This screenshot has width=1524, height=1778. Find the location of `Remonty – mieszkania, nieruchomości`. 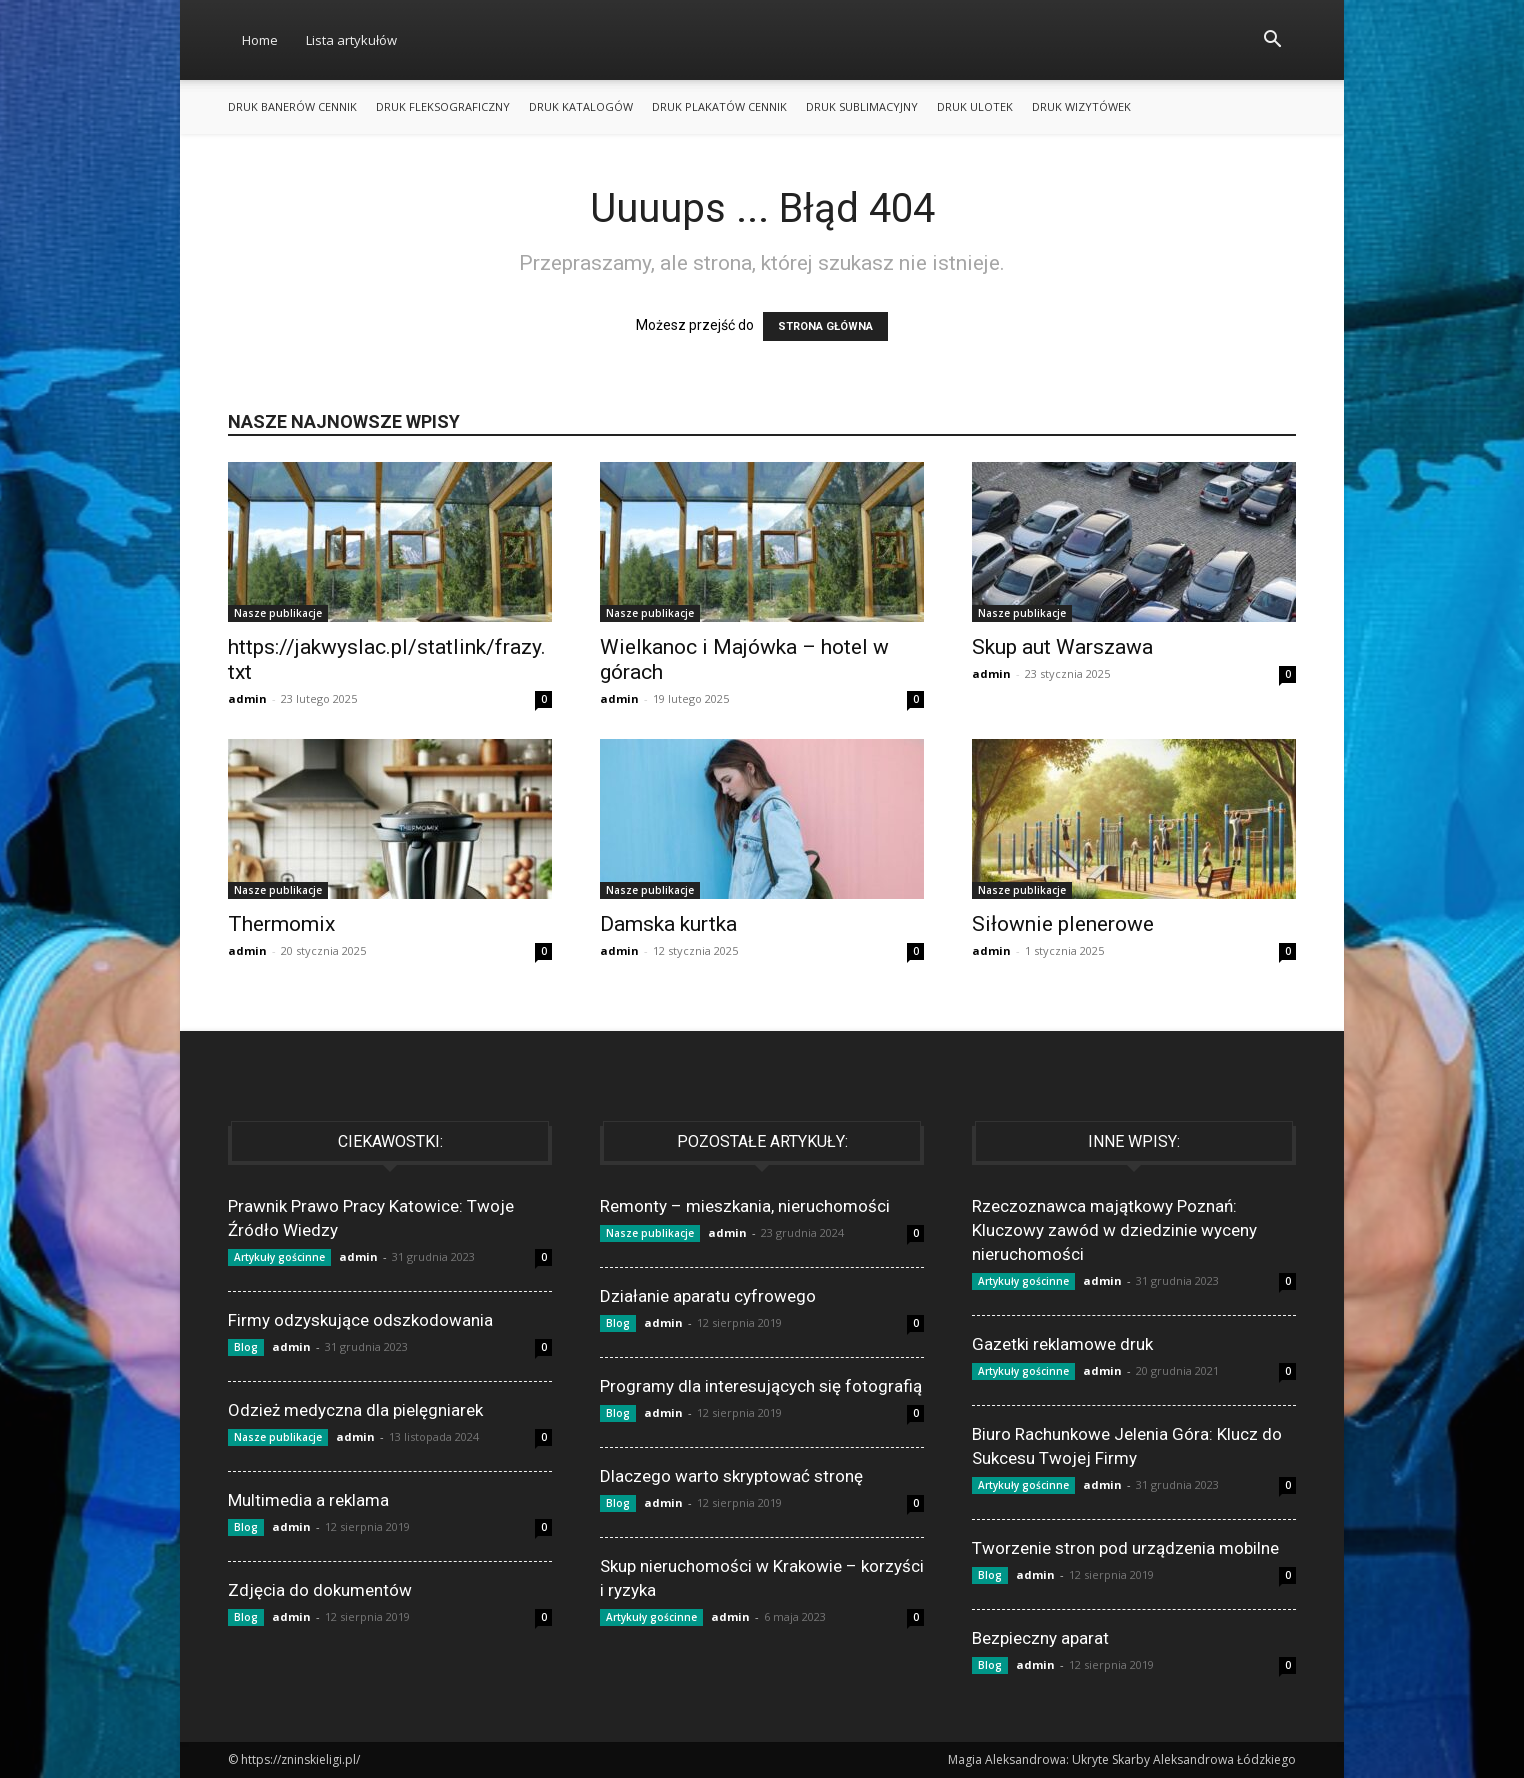

Remonty – mieszkania, nieruchomości is located at coordinates (745, 1206).